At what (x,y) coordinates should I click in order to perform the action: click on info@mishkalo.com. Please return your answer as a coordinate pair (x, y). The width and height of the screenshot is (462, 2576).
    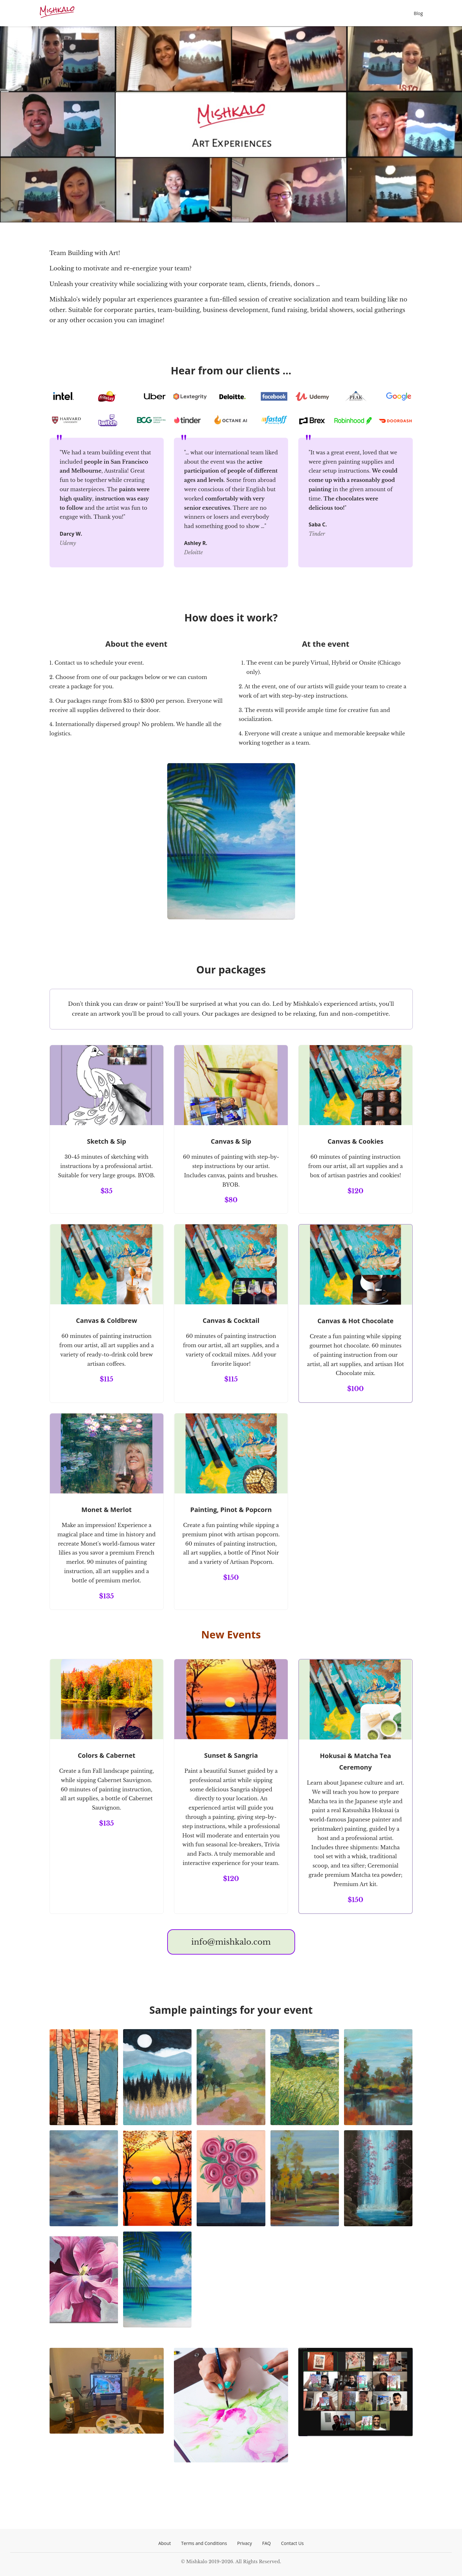
    Looking at the image, I should click on (230, 1942).